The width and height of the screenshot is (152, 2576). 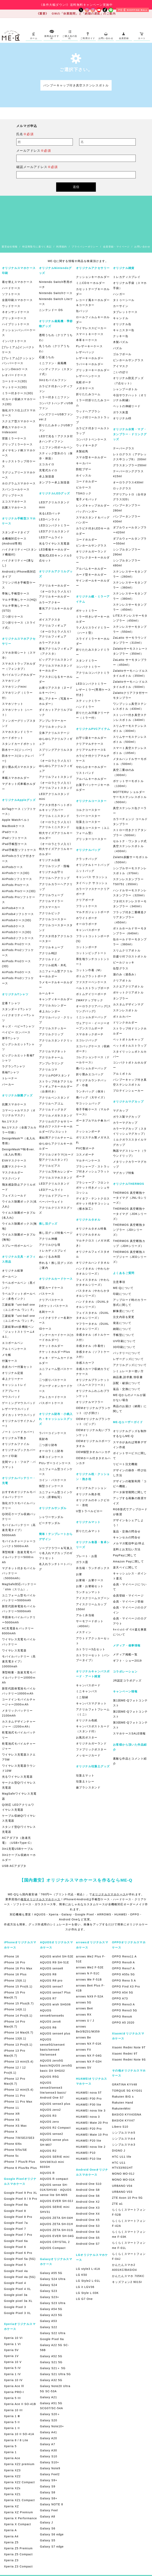 What do you see at coordinates (88, 394) in the screenshot?
I see `折りたたみコーム` at bounding box center [88, 394].